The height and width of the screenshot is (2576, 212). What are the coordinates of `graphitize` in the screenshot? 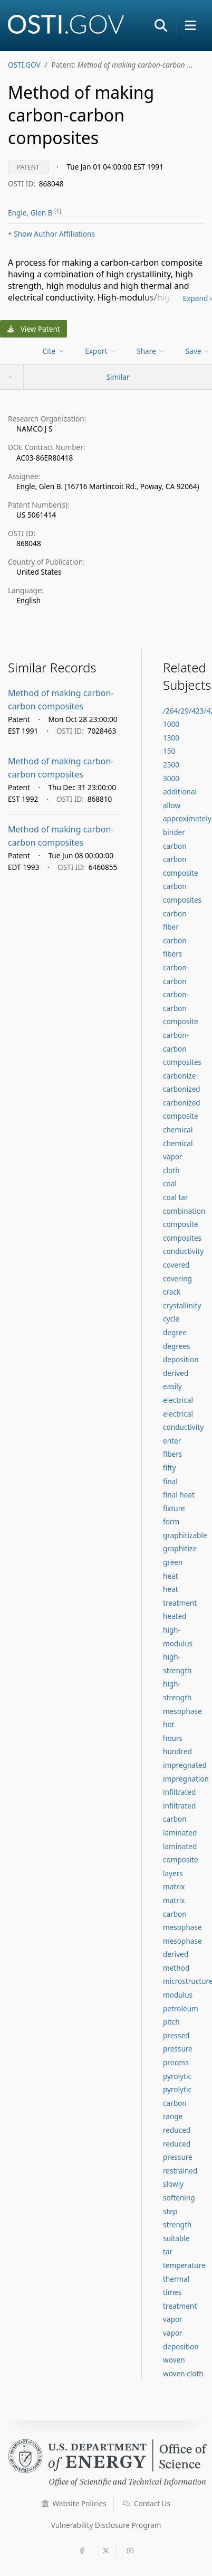 It's located at (180, 1548).